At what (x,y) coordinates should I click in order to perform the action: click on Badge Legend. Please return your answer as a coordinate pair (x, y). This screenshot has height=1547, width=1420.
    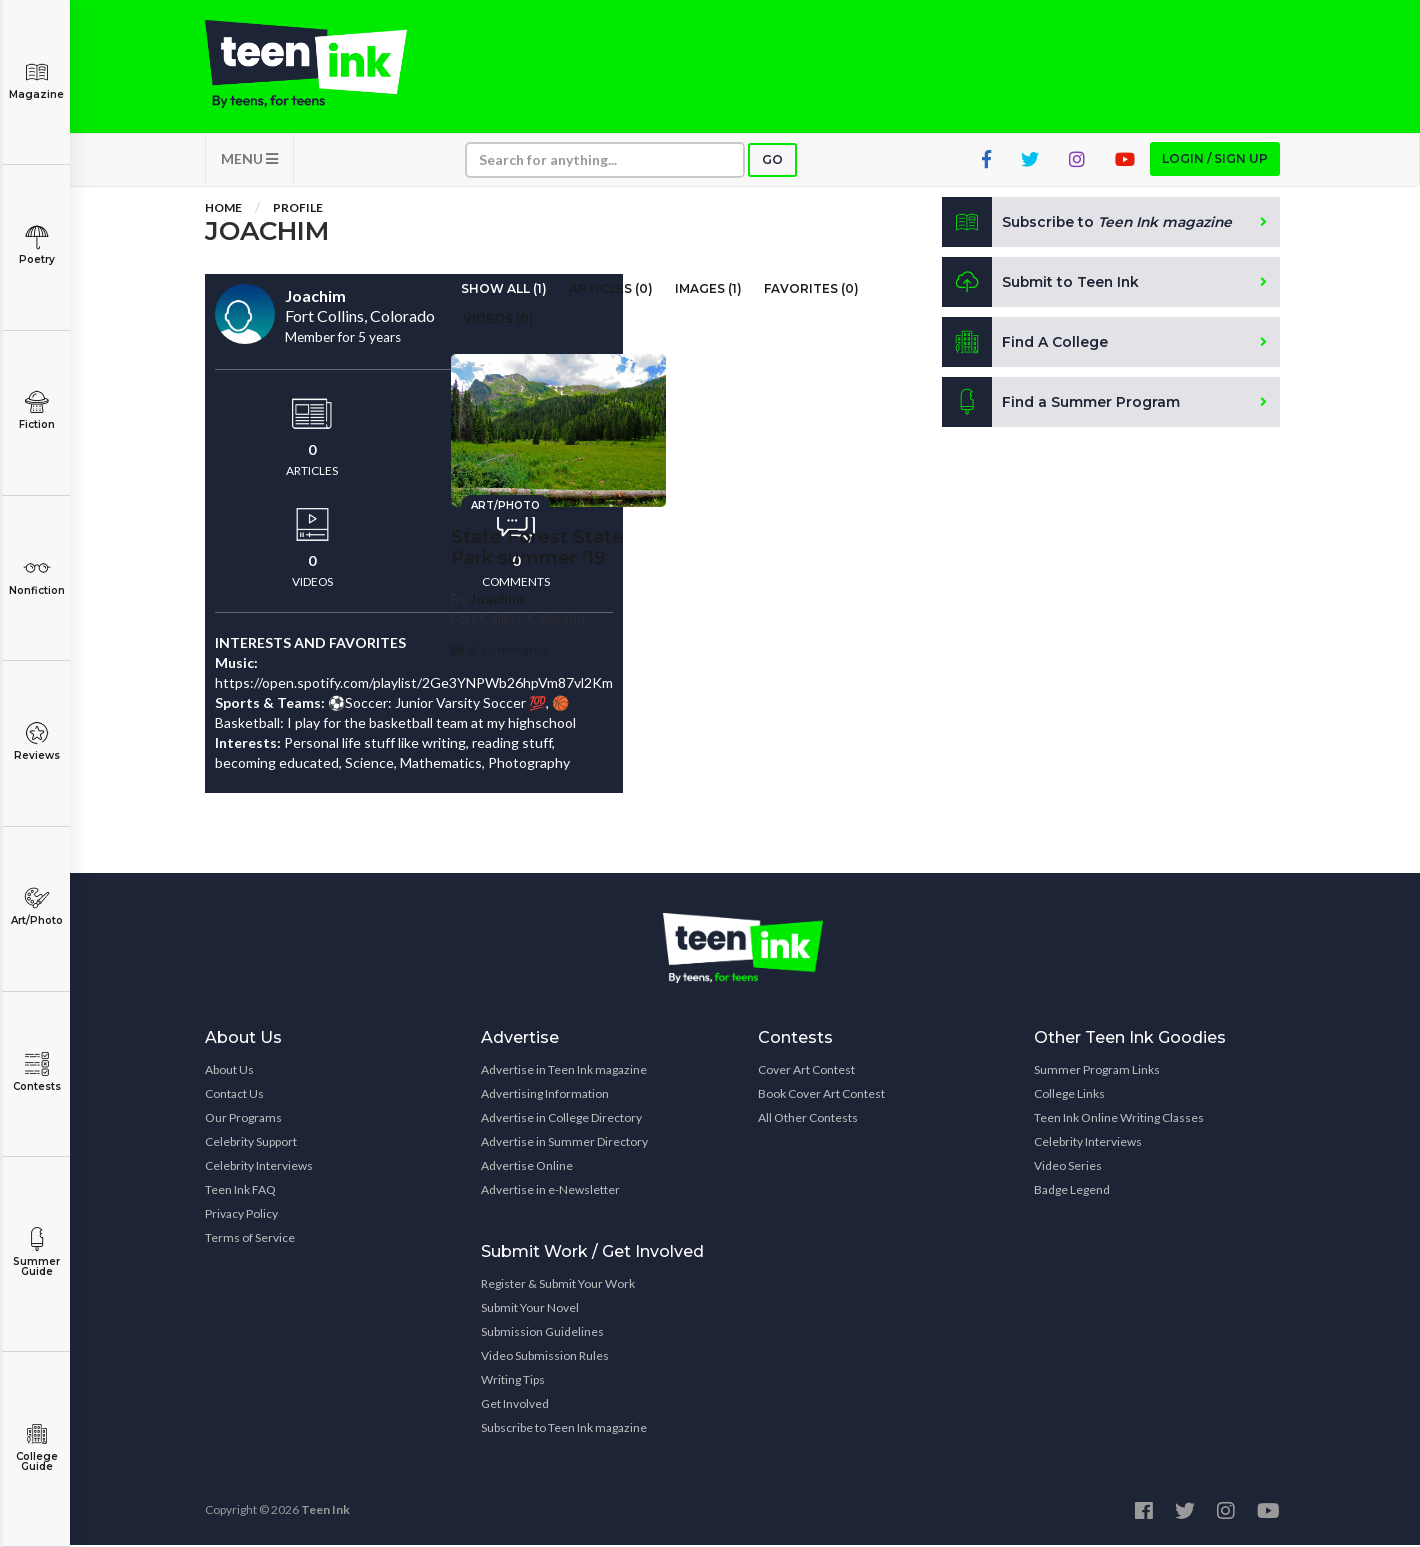
    Looking at the image, I should click on (1072, 1191).